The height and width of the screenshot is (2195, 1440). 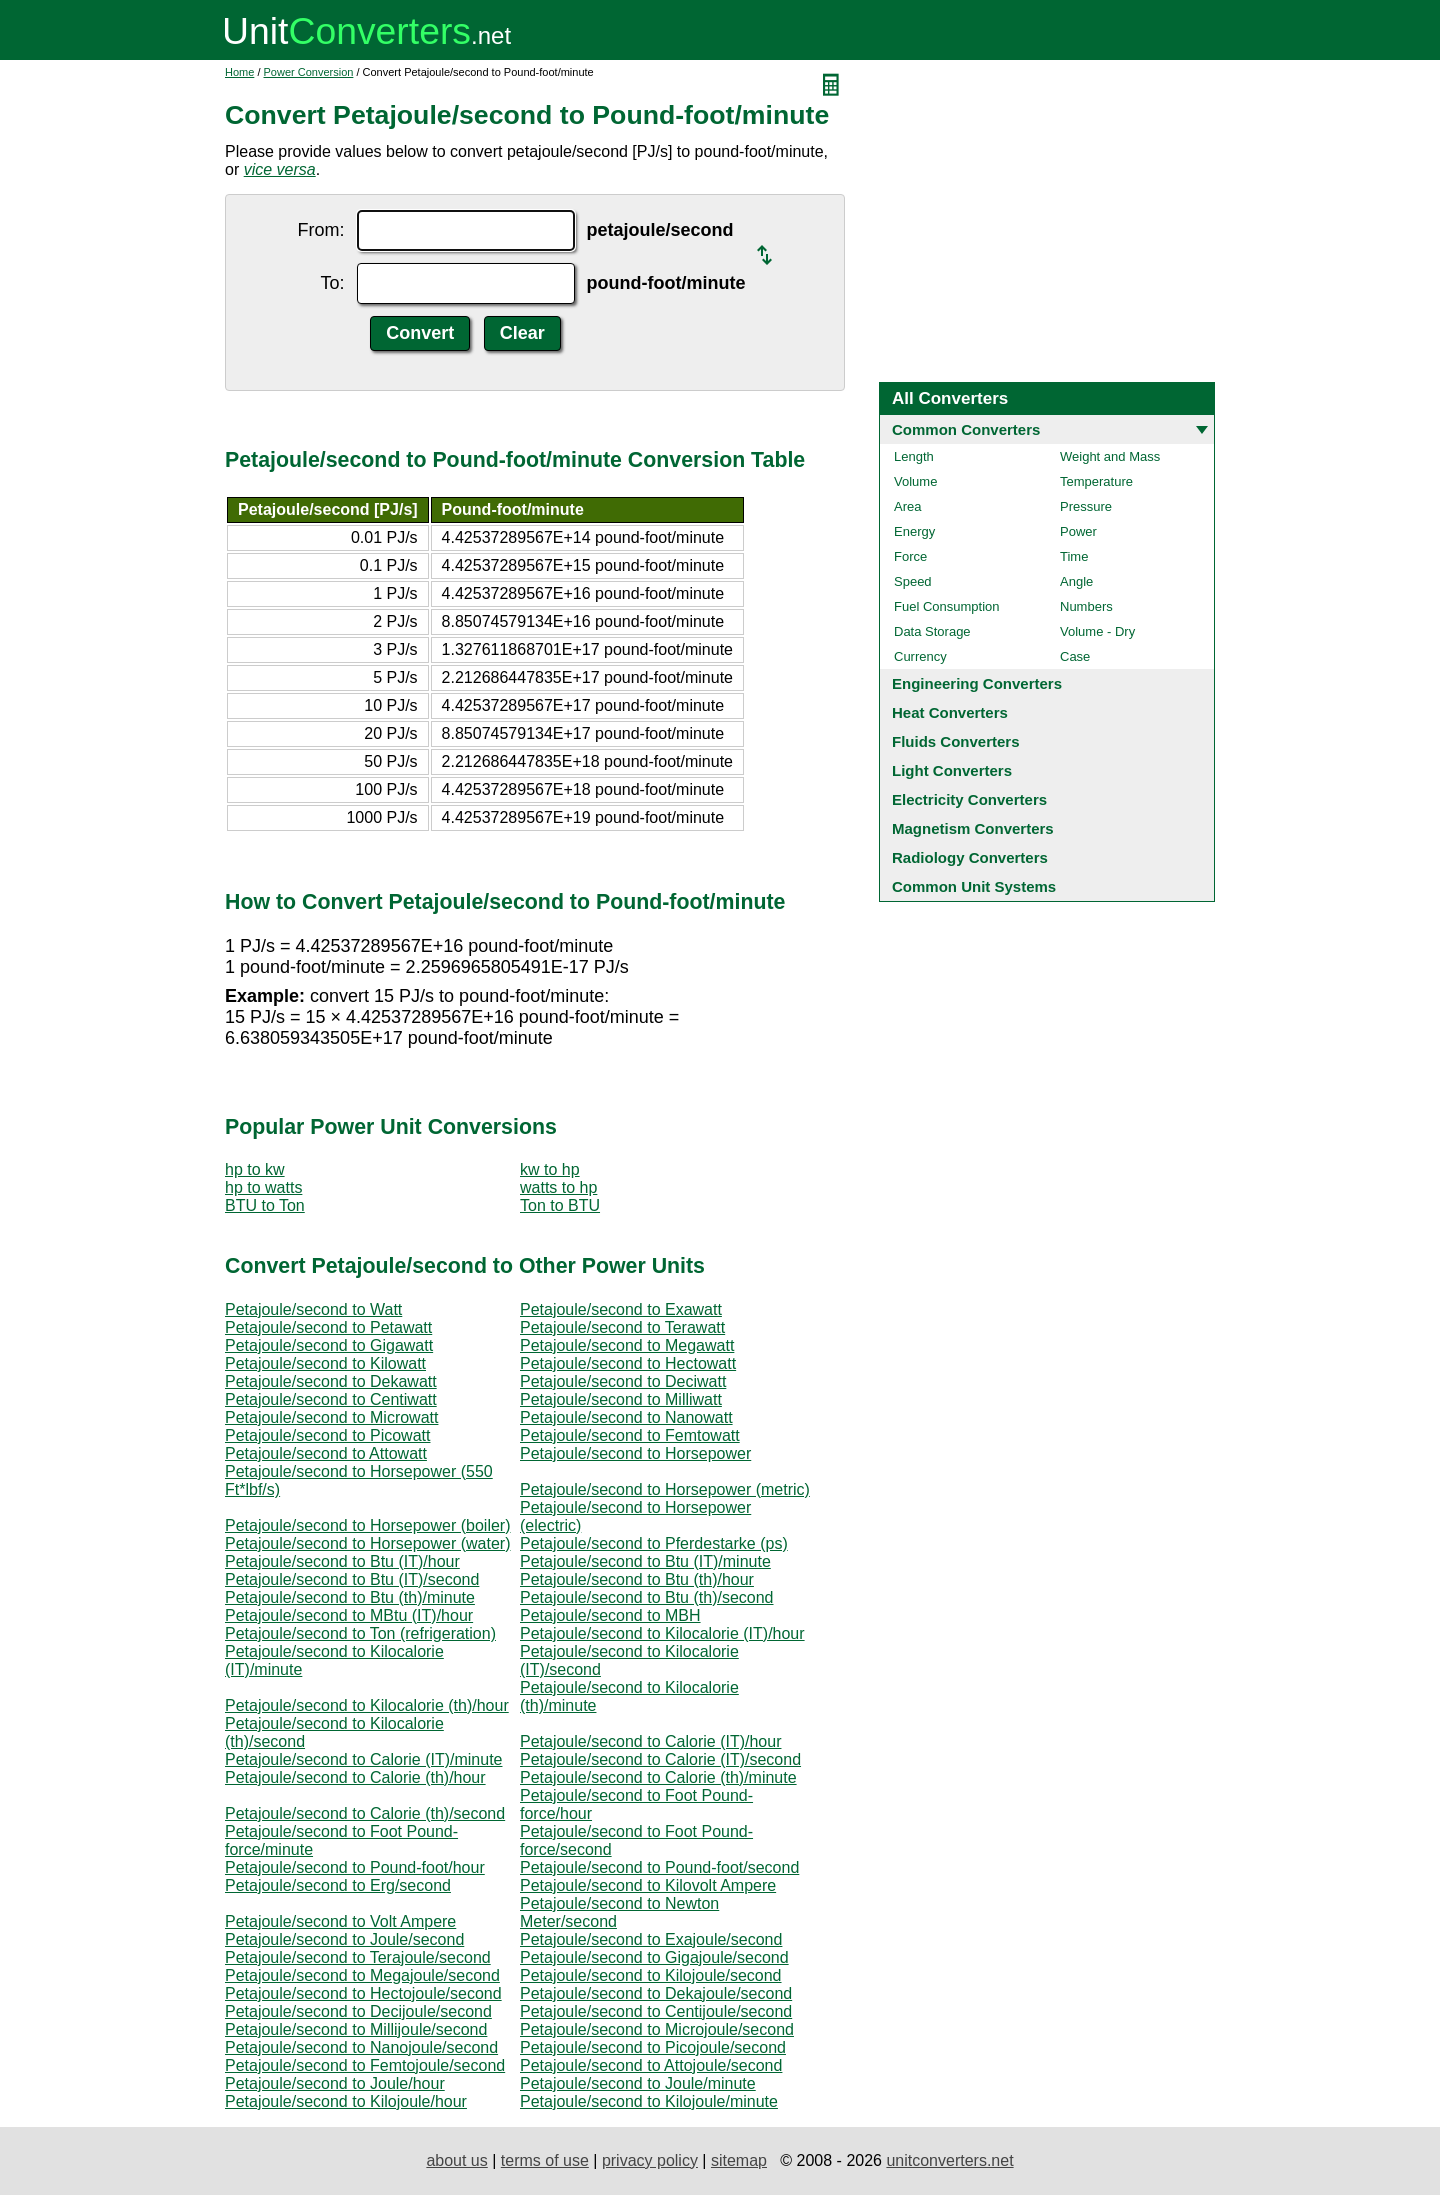 What do you see at coordinates (239, 72) in the screenshot?
I see `Home` at bounding box center [239, 72].